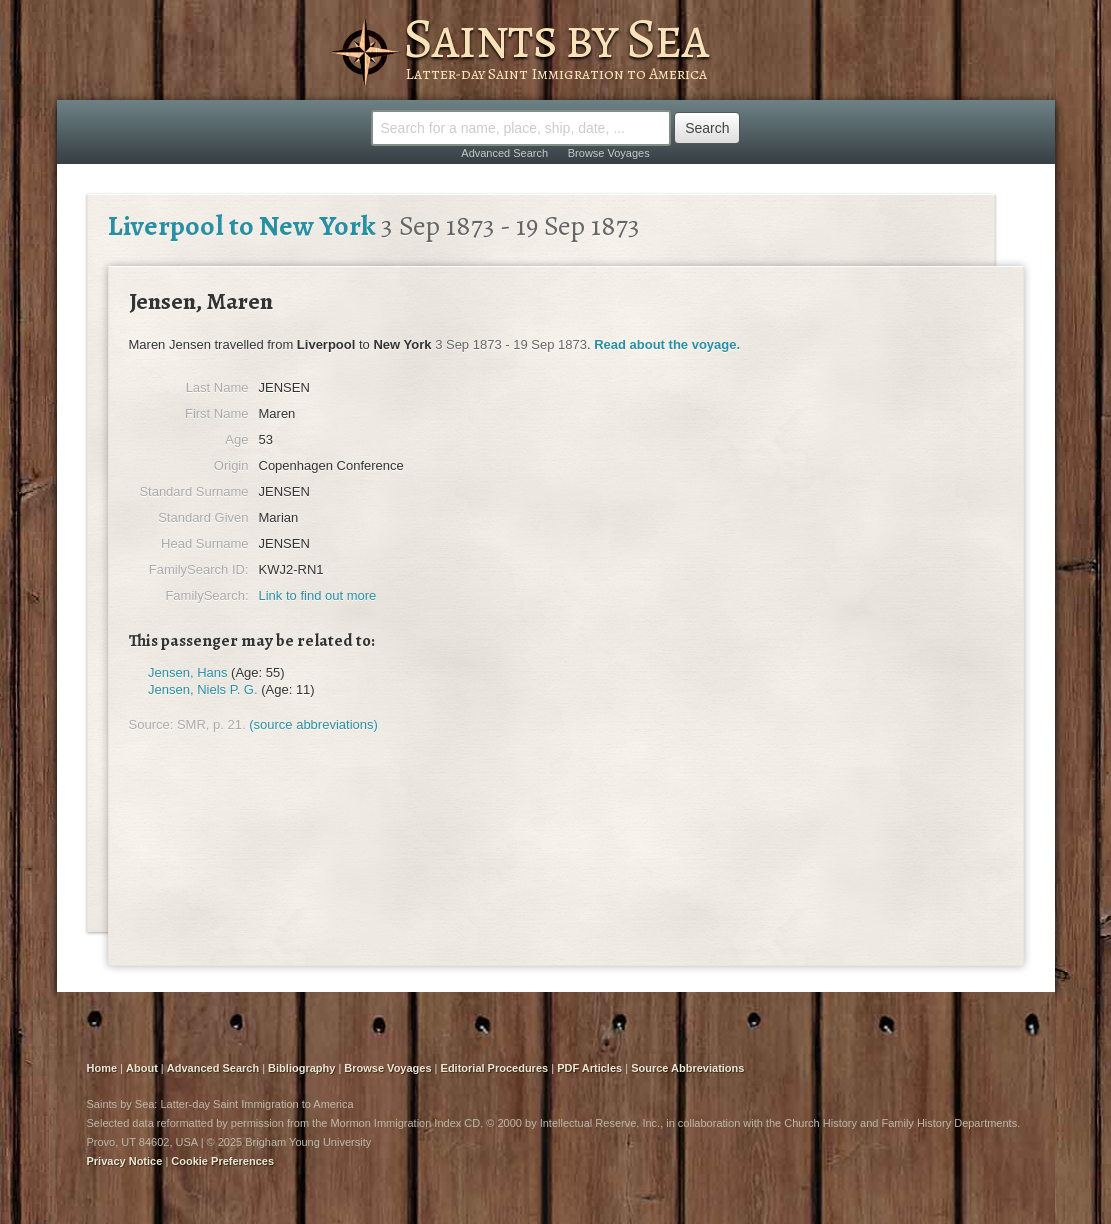  Describe the element at coordinates (301, 1068) in the screenshot. I see `Bibliography` at that location.